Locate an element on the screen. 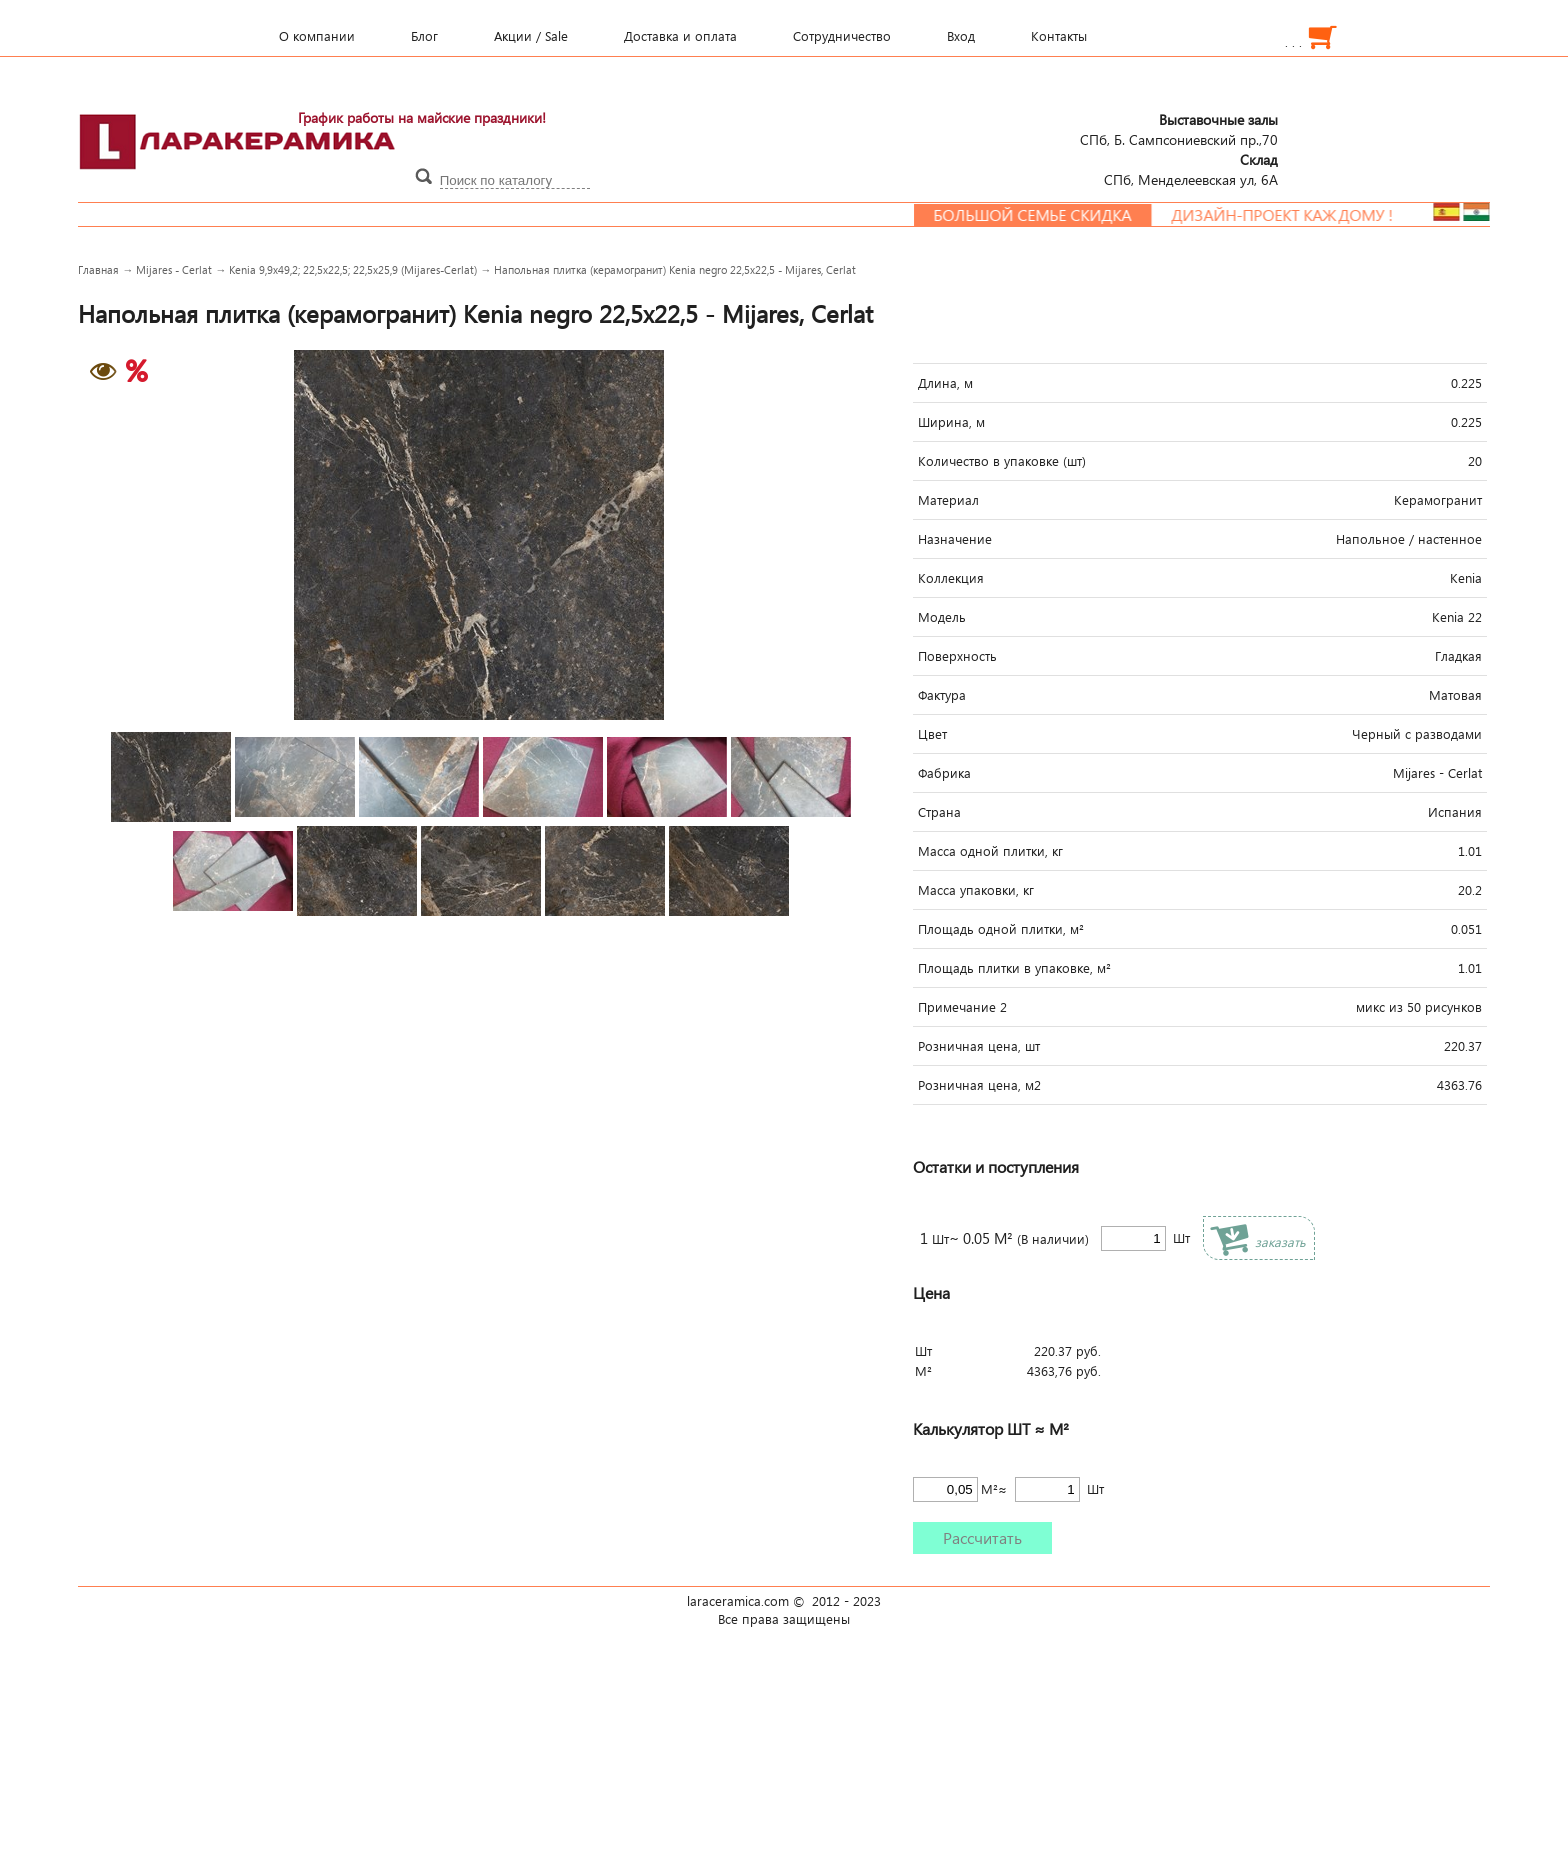  Площадь одной плитки, м² is located at coordinates (1001, 929).